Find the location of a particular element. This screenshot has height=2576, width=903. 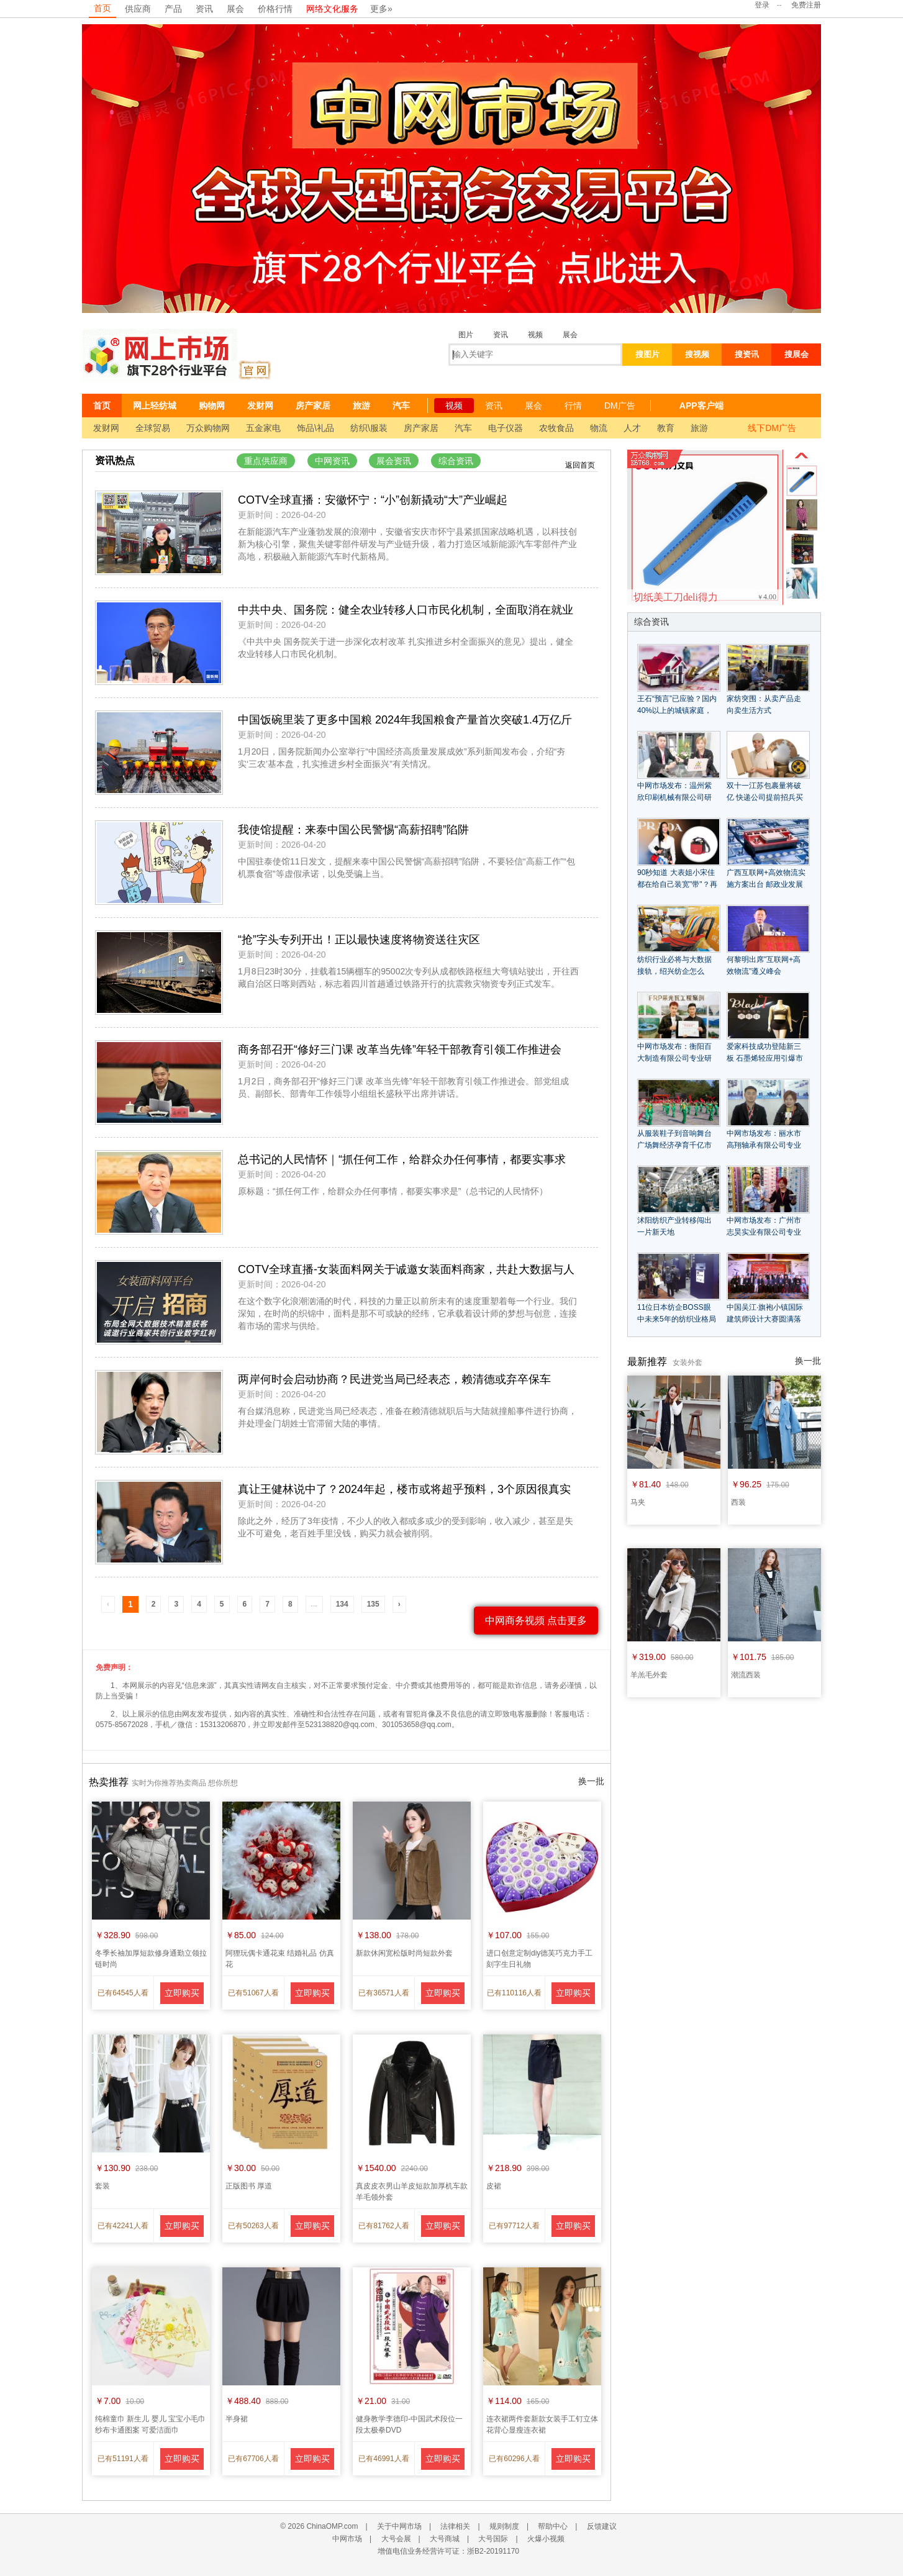

两岸何时会启动协商？民进党当局已经表态，赖清德或弃卒保车 is located at coordinates (394, 1379).